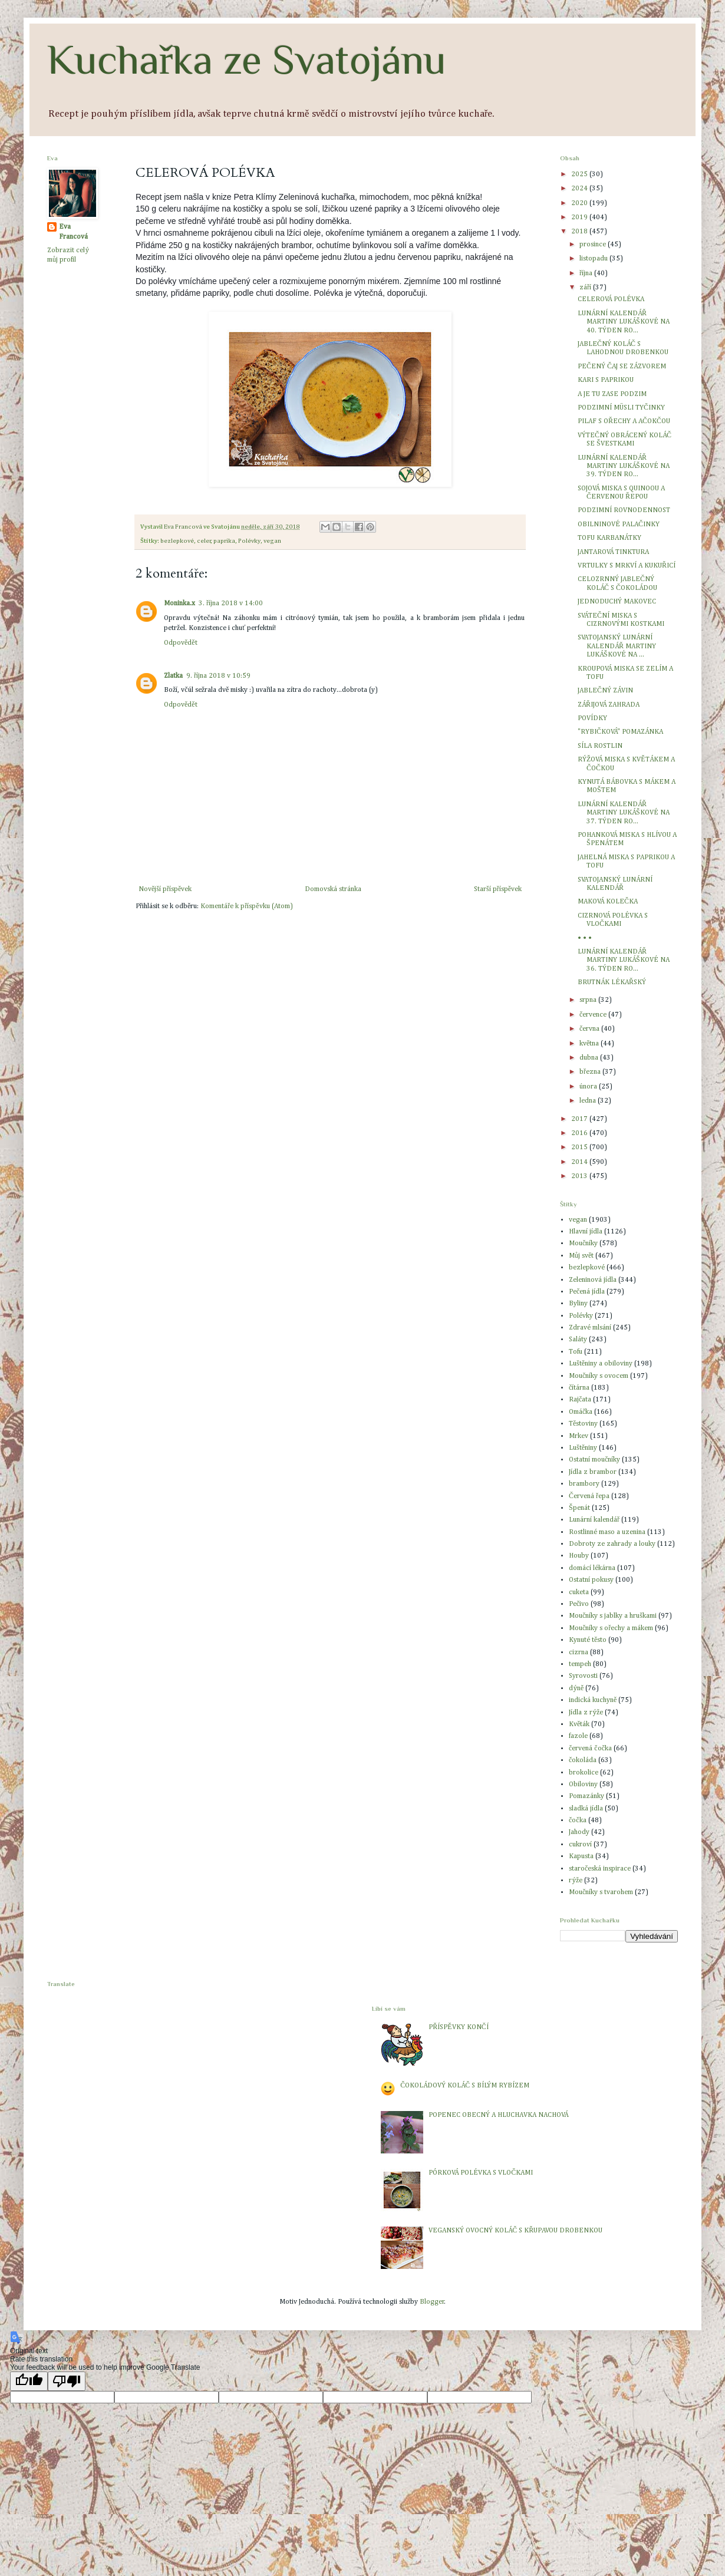  I want to click on fazole, so click(578, 1736).